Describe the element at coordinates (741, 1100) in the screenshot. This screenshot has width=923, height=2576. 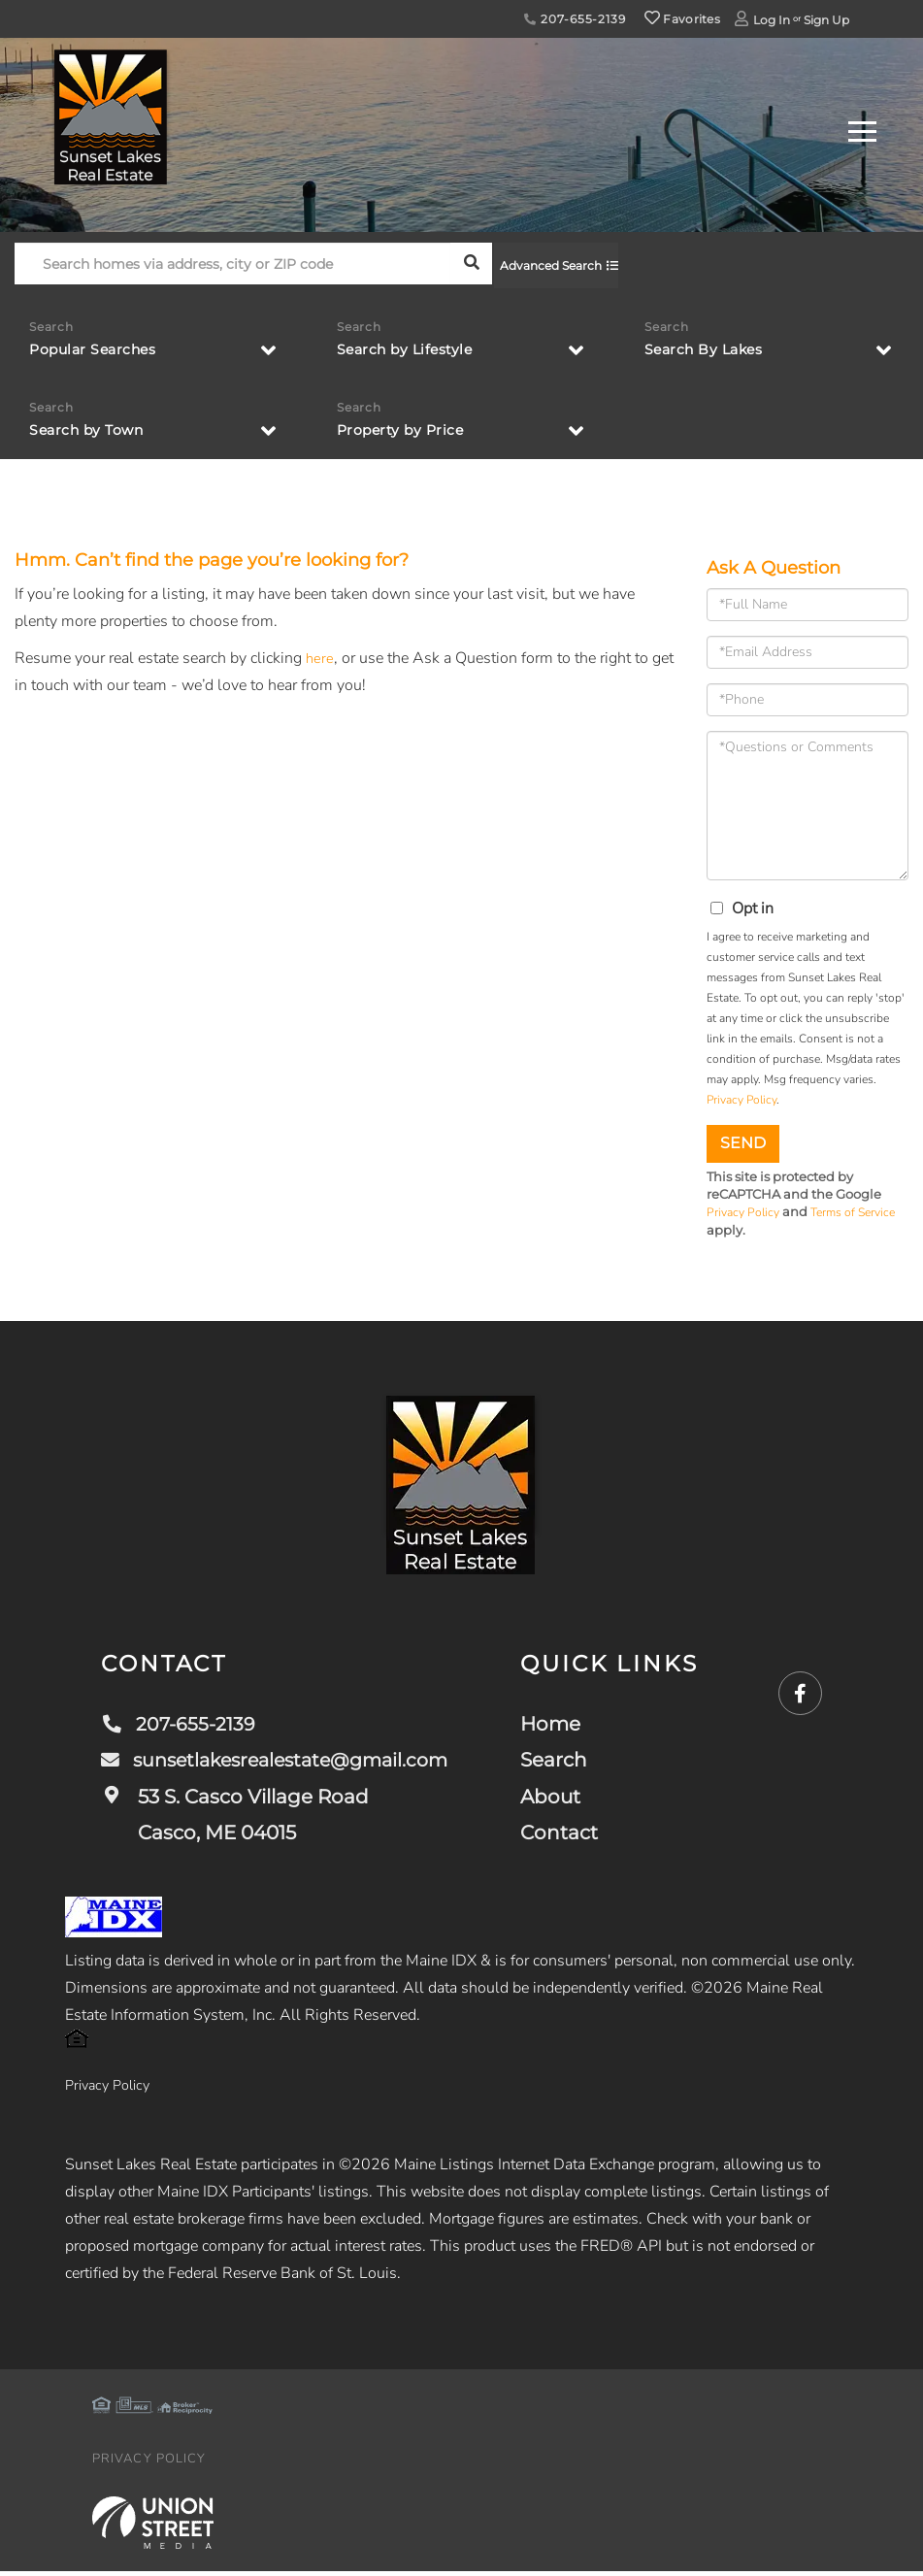
I see `Privacy Policy` at that location.